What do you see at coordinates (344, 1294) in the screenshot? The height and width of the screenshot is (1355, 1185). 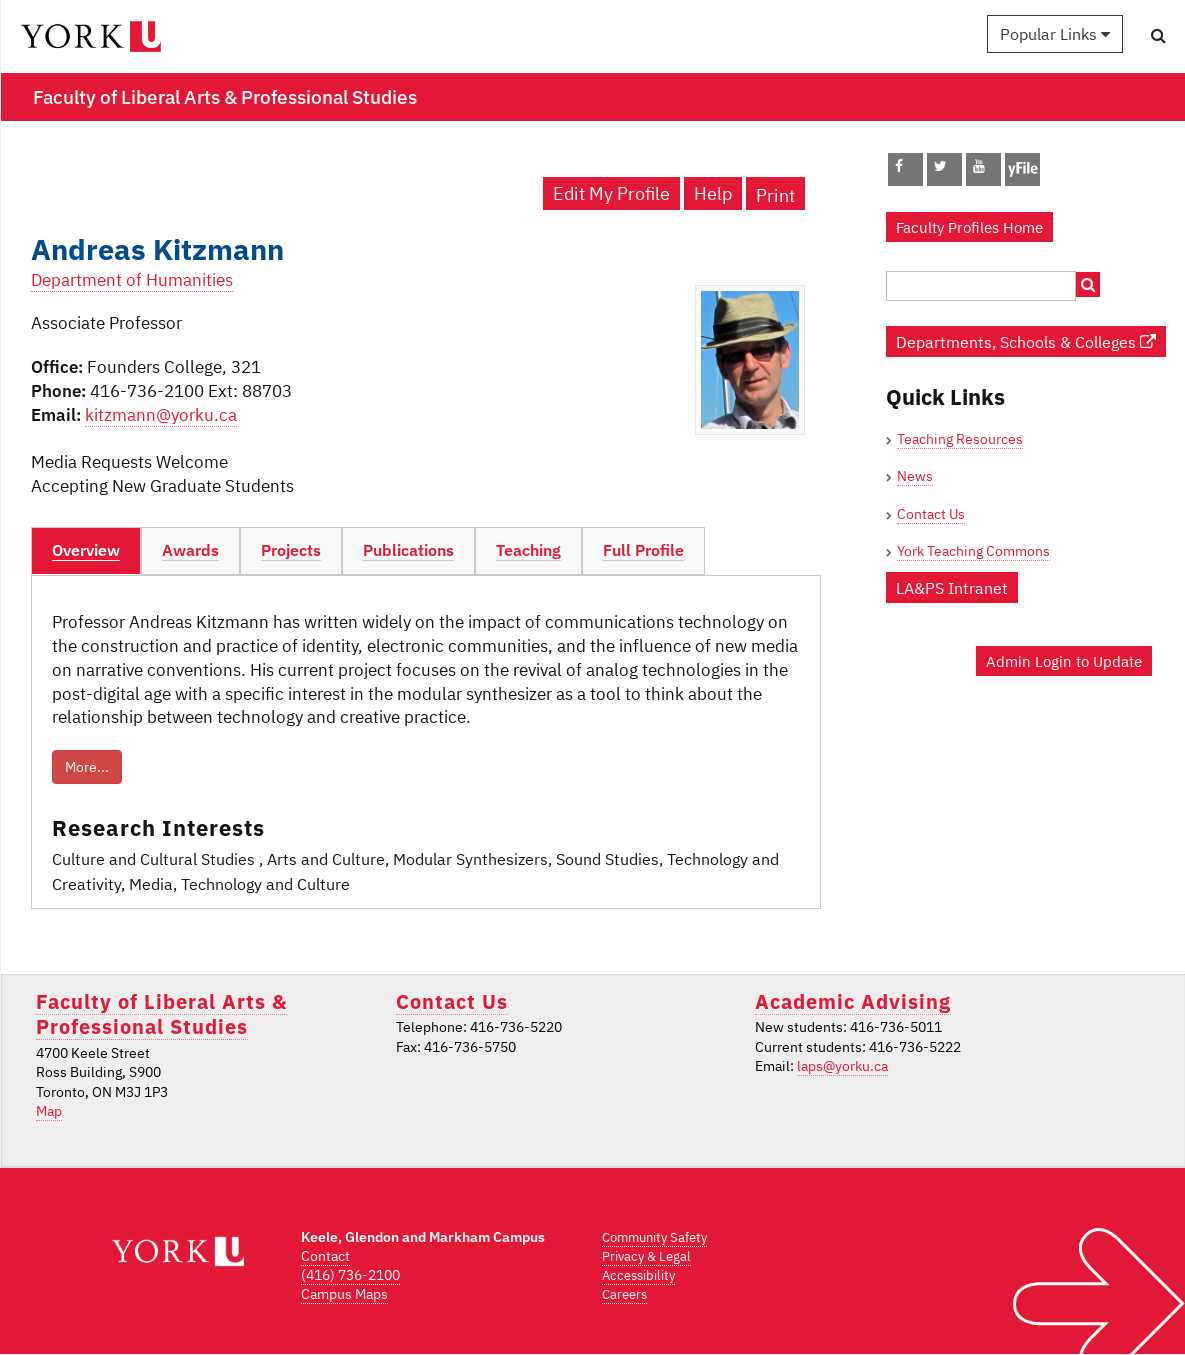 I see `Campus Maps` at bounding box center [344, 1294].